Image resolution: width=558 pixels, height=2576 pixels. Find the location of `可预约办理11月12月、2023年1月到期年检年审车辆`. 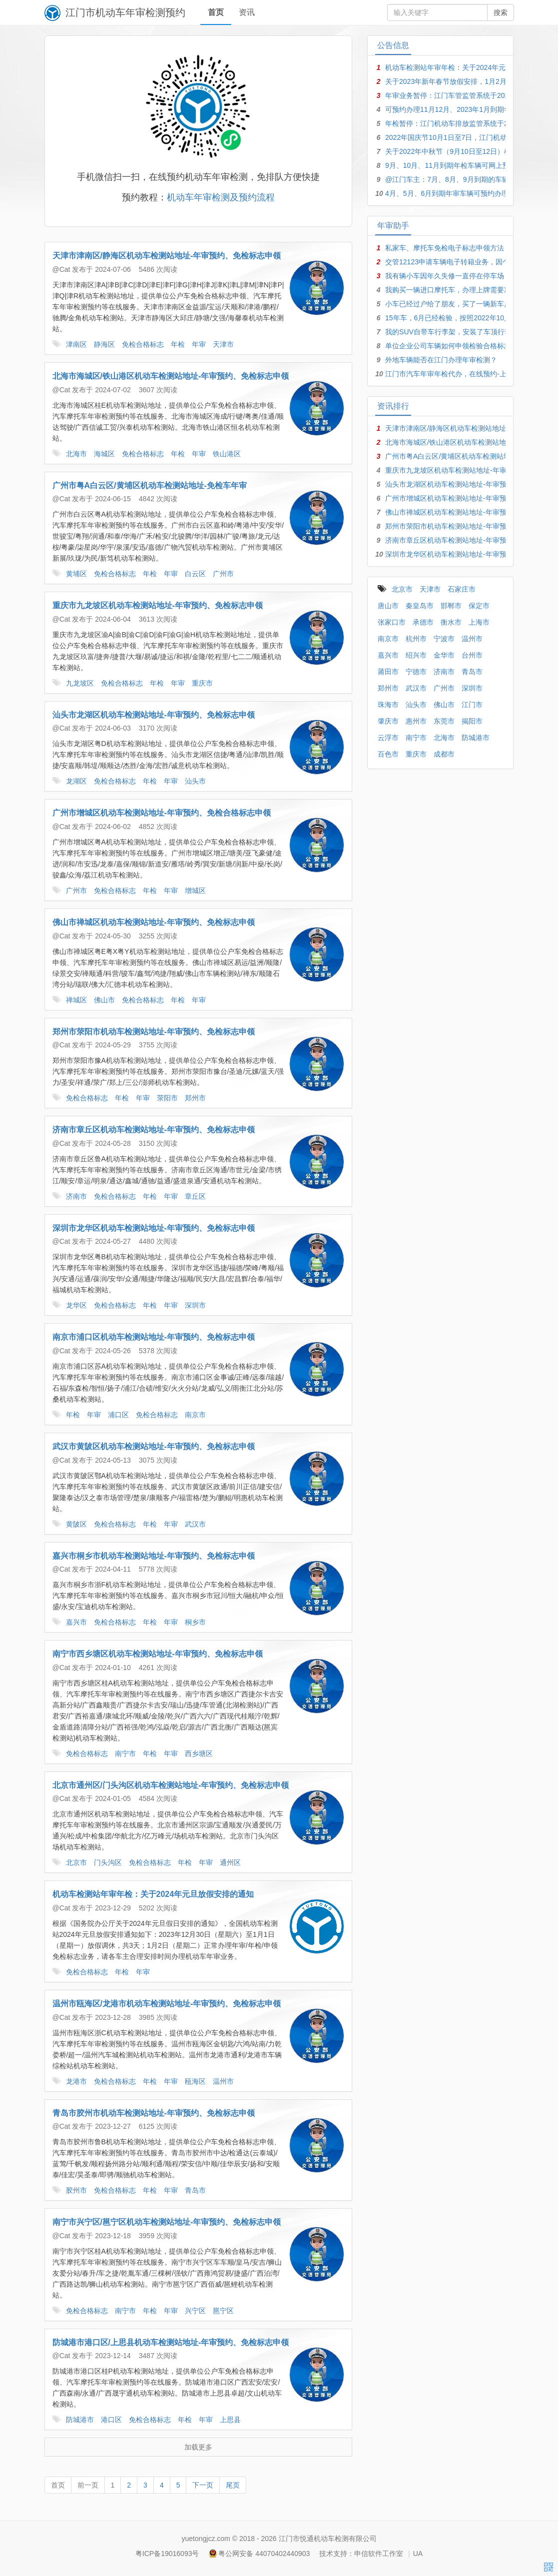

可预约办理11月12月、2023年1月到期年检年审车辆 is located at coordinates (465, 109).